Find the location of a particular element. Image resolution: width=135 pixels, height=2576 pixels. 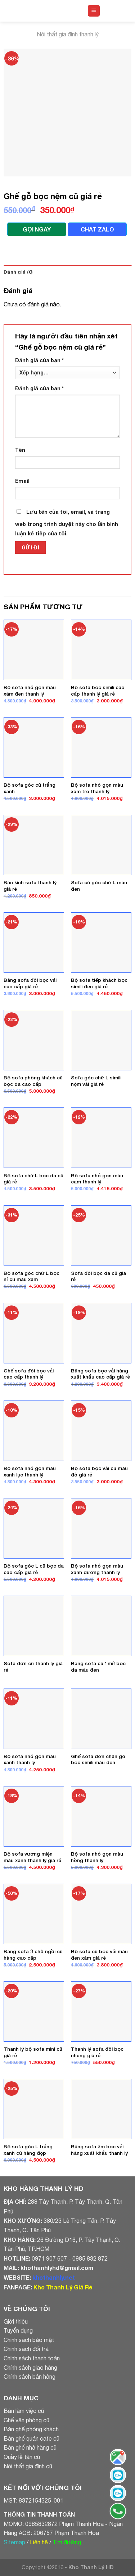

Liên hệ is located at coordinates (39, 2542).